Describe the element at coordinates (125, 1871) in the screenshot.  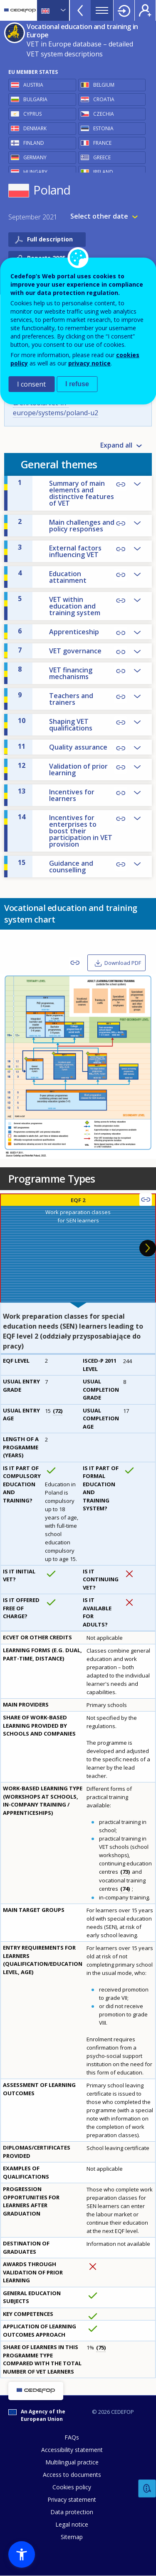
I see `73` at that location.